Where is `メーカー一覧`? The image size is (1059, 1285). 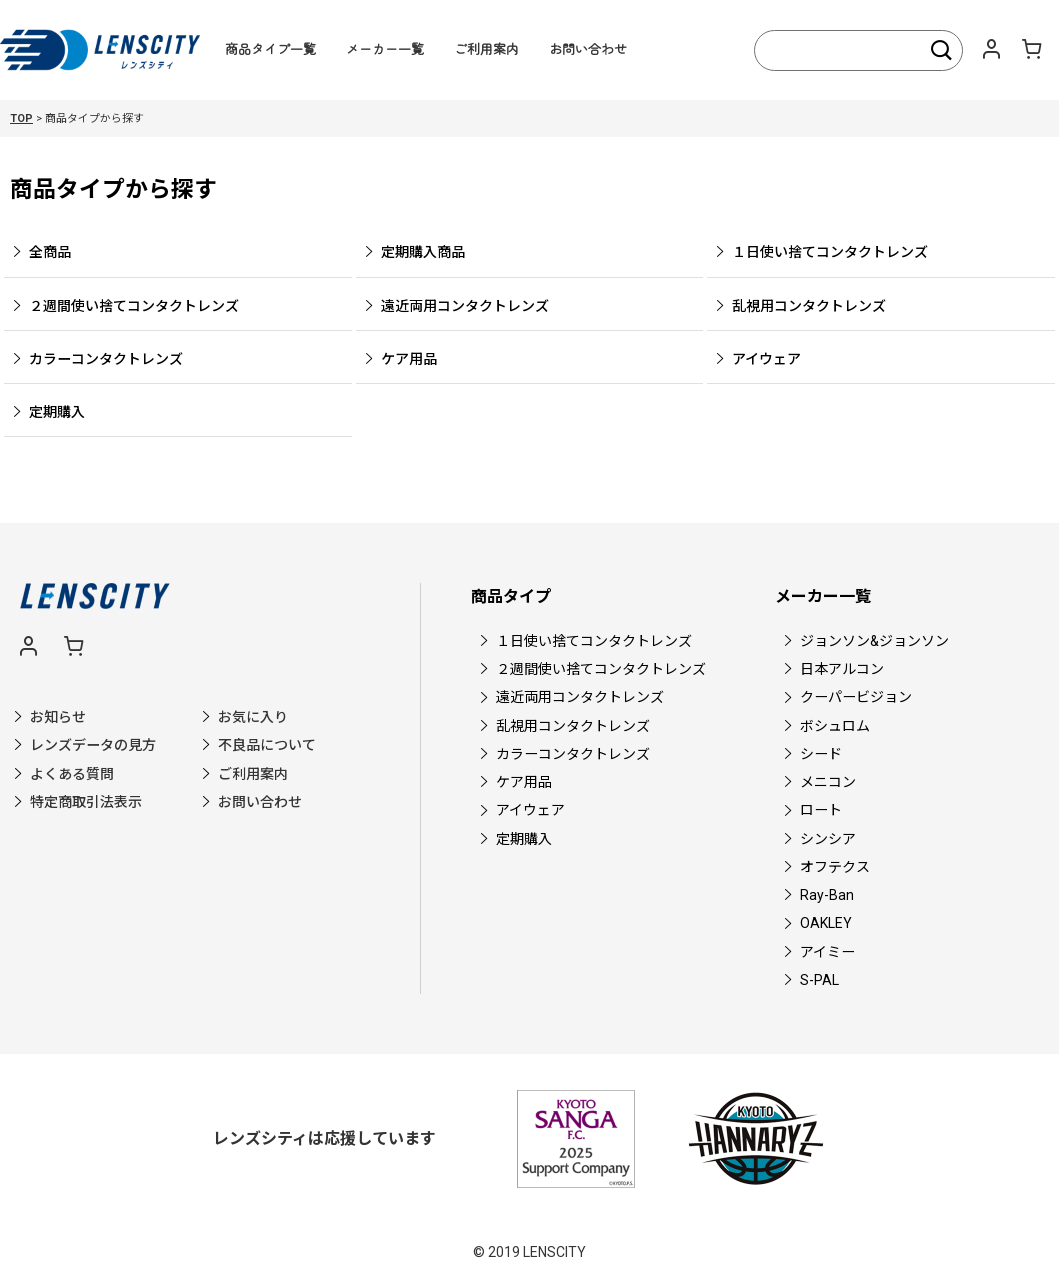
メーカー一覧 is located at coordinates (385, 48).